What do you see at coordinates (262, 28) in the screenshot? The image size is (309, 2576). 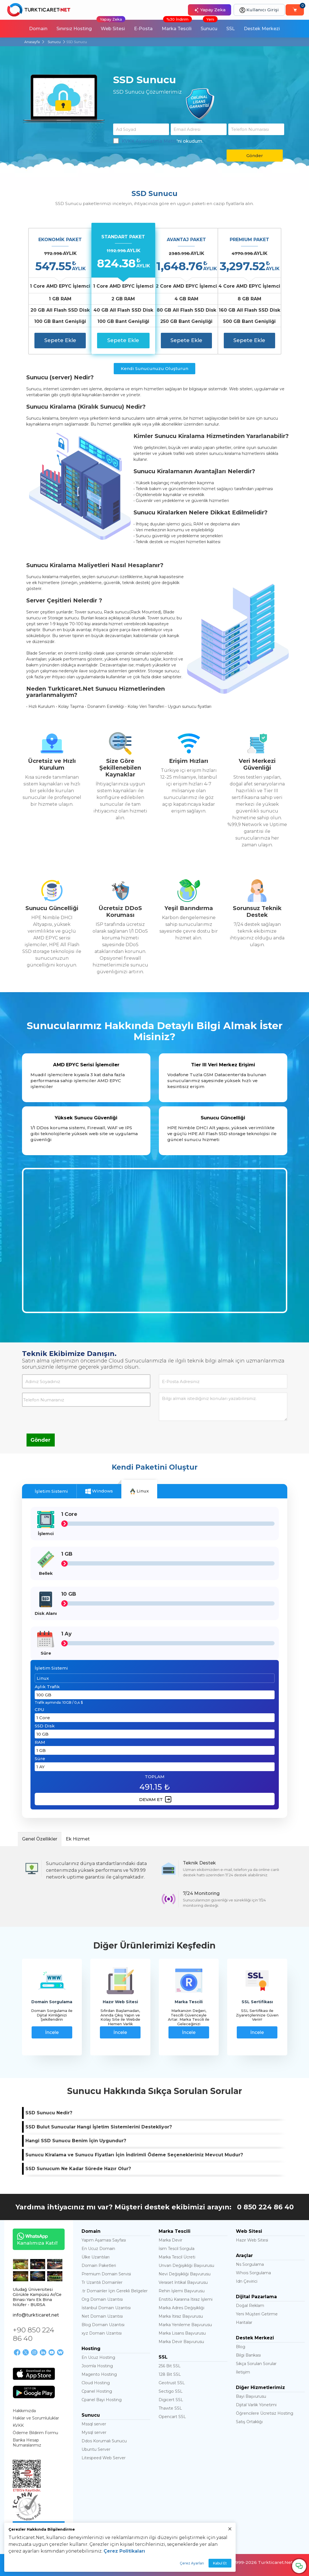 I see `Destek Merkezi` at bounding box center [262, 28].